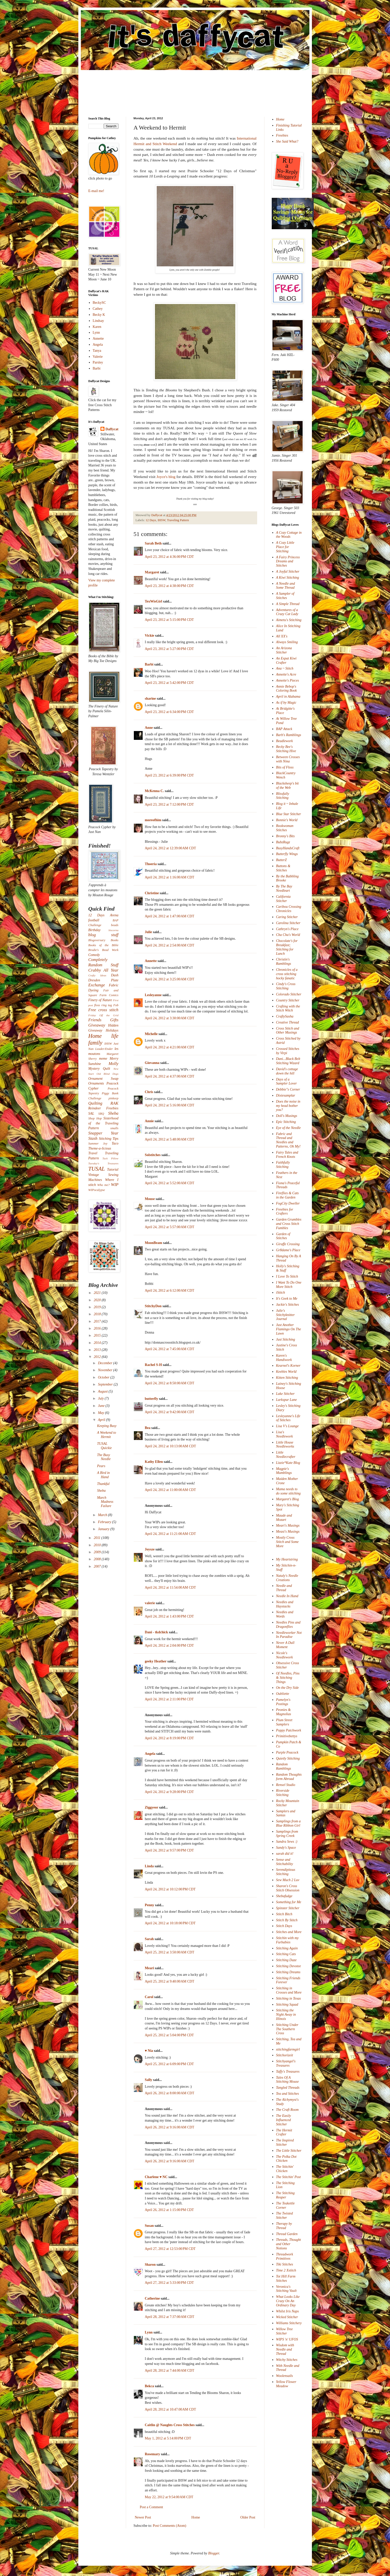 The height and width of the screenshot is (2576, 390). I want to click on Stitching Daze, so click(286, 1960).